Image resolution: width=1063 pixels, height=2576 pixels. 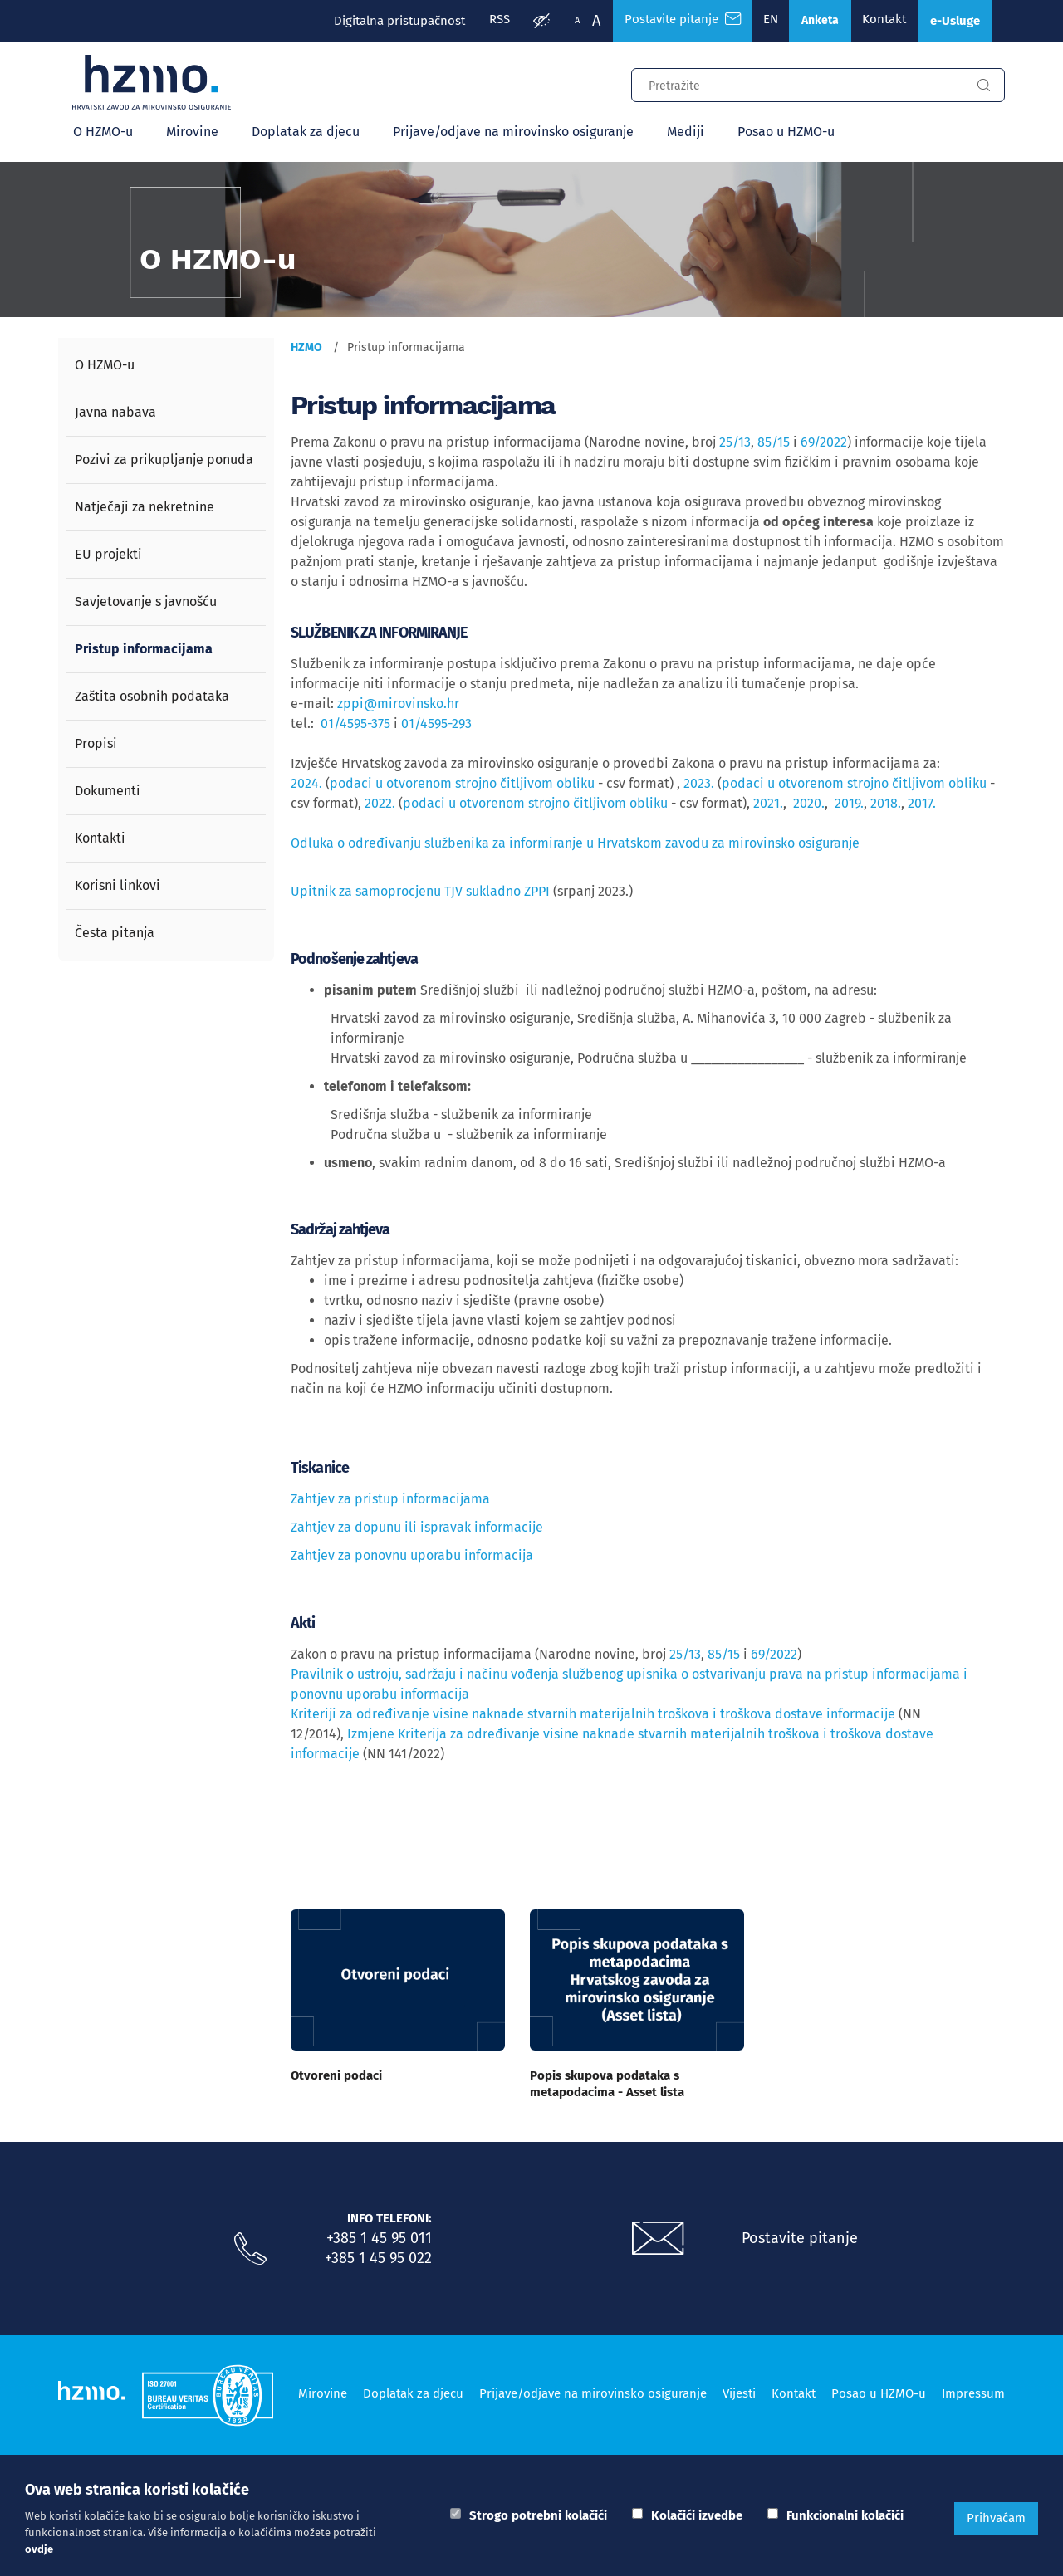 I want to click on Postavite pitanje, so click(x=801, y=2239).